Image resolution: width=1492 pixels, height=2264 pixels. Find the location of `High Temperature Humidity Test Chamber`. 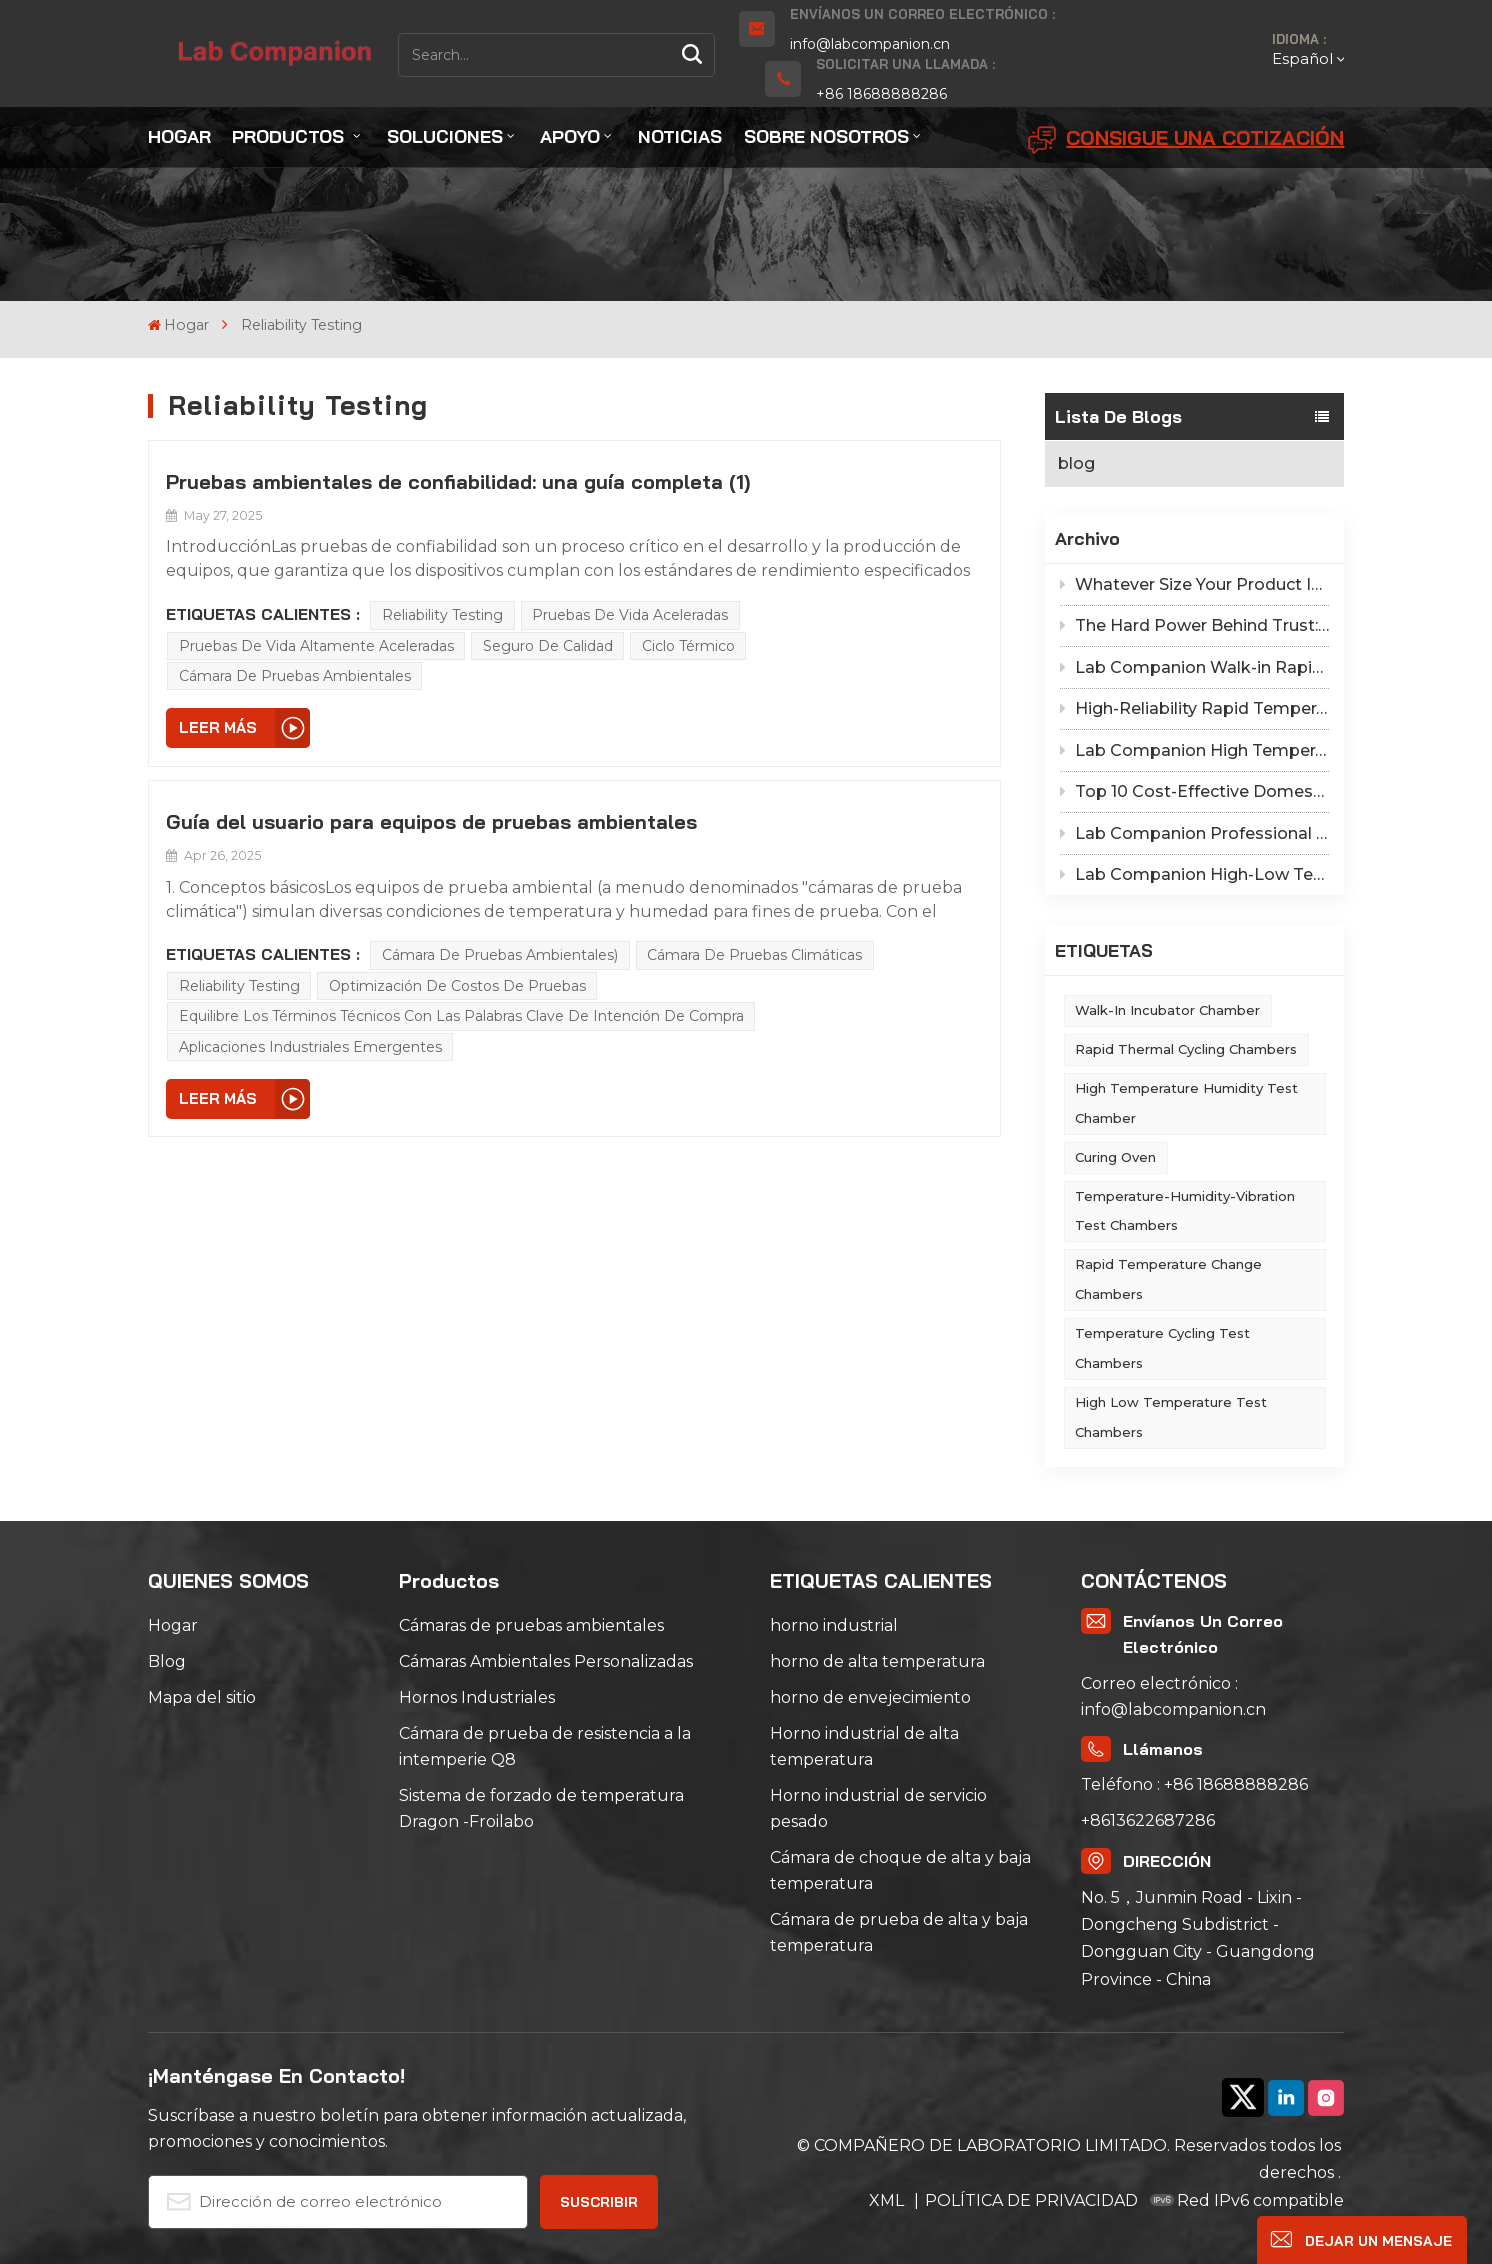

High Temperature Humidity Test Chamber is located at coordinates (1186, 1103).